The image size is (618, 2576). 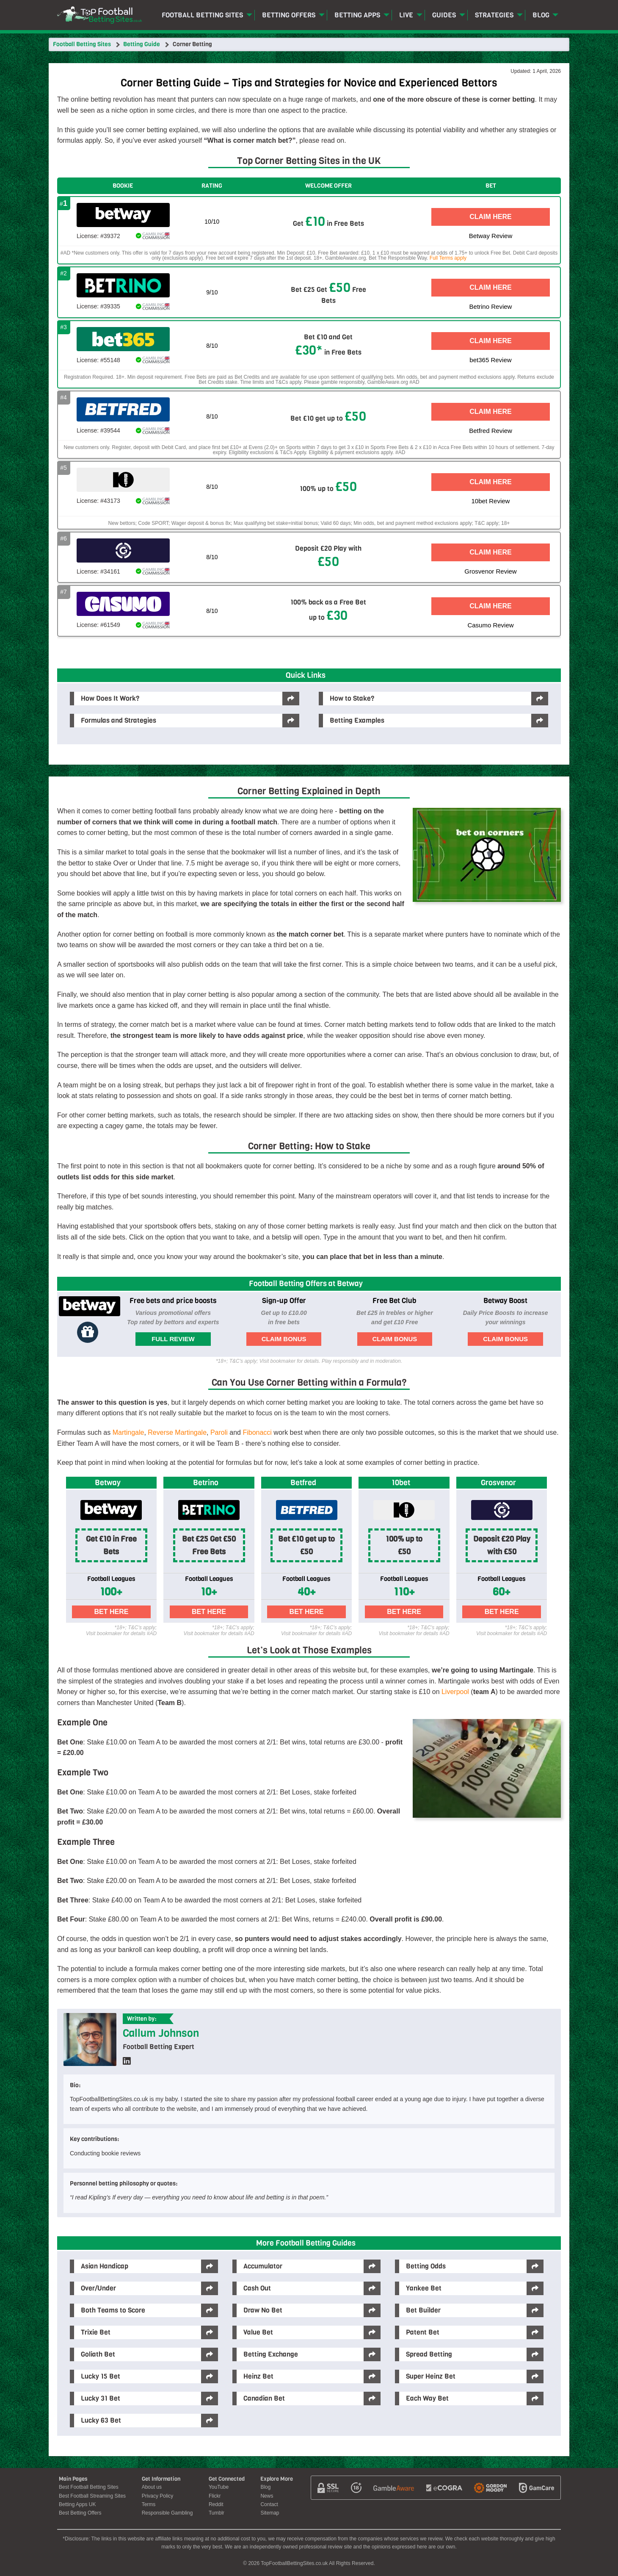 What do you see at coordinates (215, 2496) in the screenshot?
I see `Flickr` at bounding box center [215, 2496].